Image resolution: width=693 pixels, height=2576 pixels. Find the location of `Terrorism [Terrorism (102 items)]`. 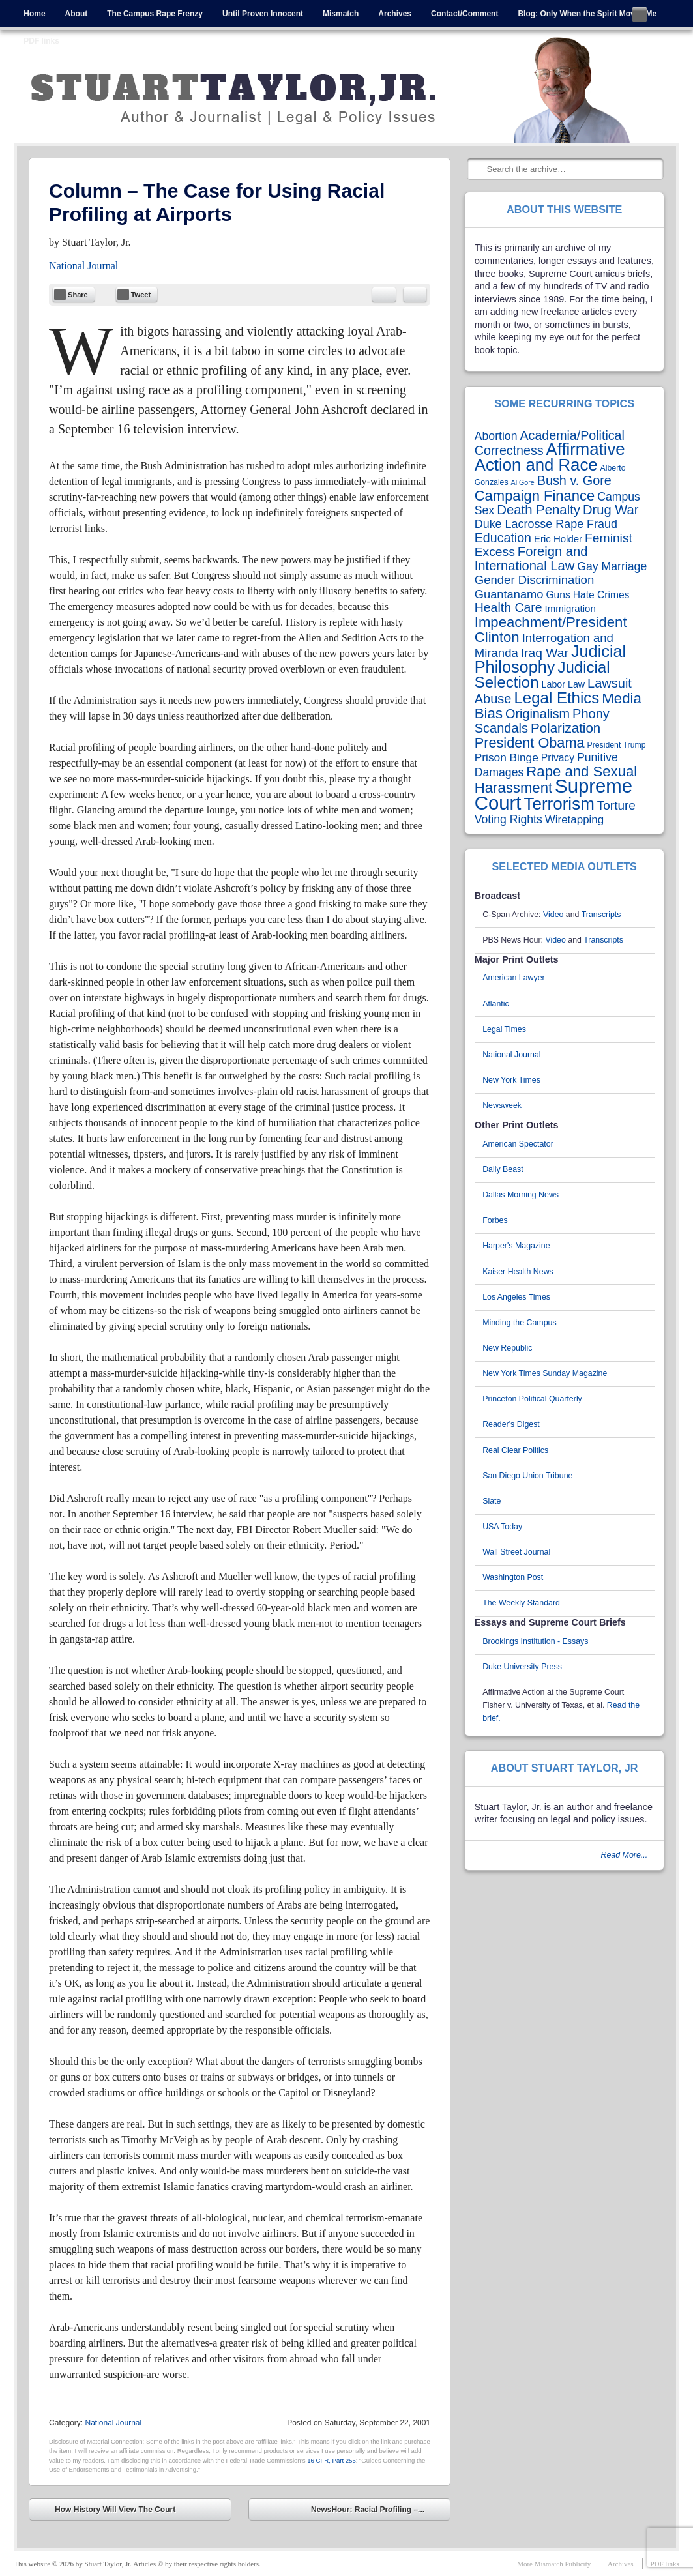

Terrorism [Terrorism (102 items)] is located at coordinates (558, 803).